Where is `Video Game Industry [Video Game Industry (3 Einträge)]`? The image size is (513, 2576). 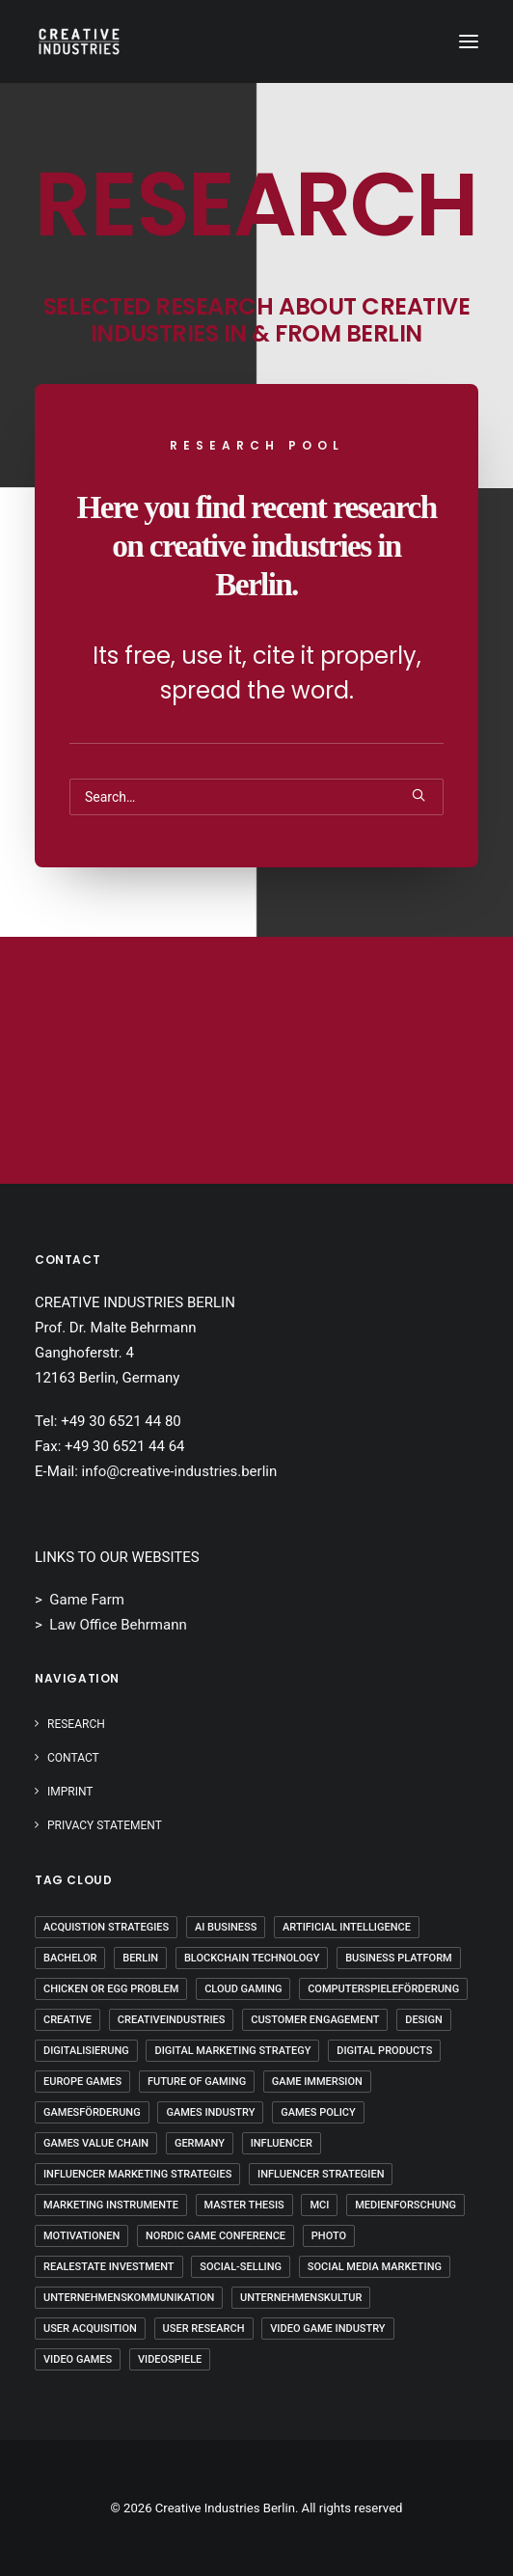 Video Game Industry [Video Game Industry (3 Einträge)] is located at coordinates (327, 2328).